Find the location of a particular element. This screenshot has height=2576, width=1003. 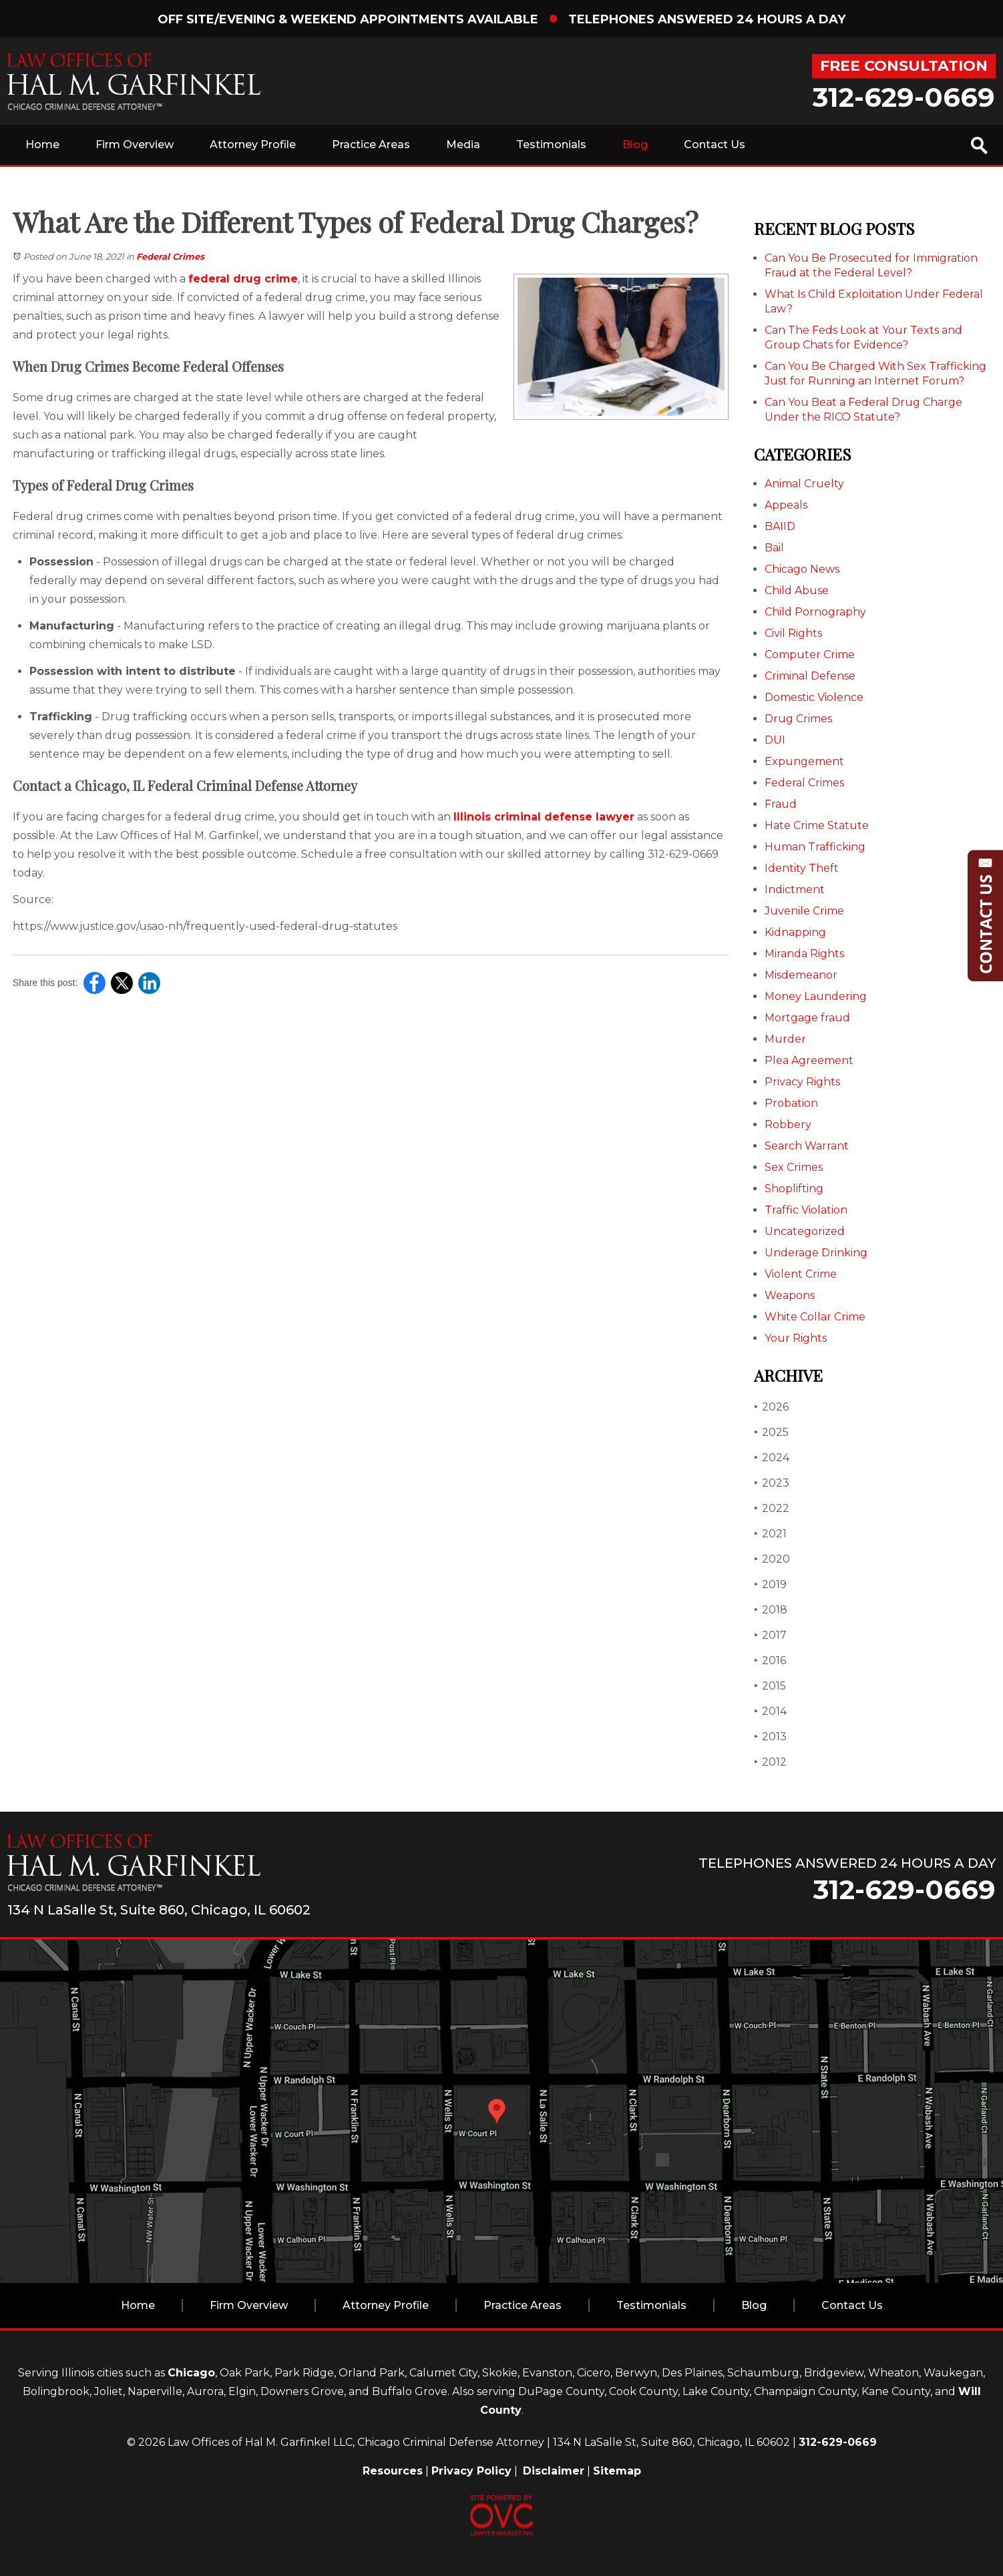

Identity Theft is located at coordinates (802, 868).